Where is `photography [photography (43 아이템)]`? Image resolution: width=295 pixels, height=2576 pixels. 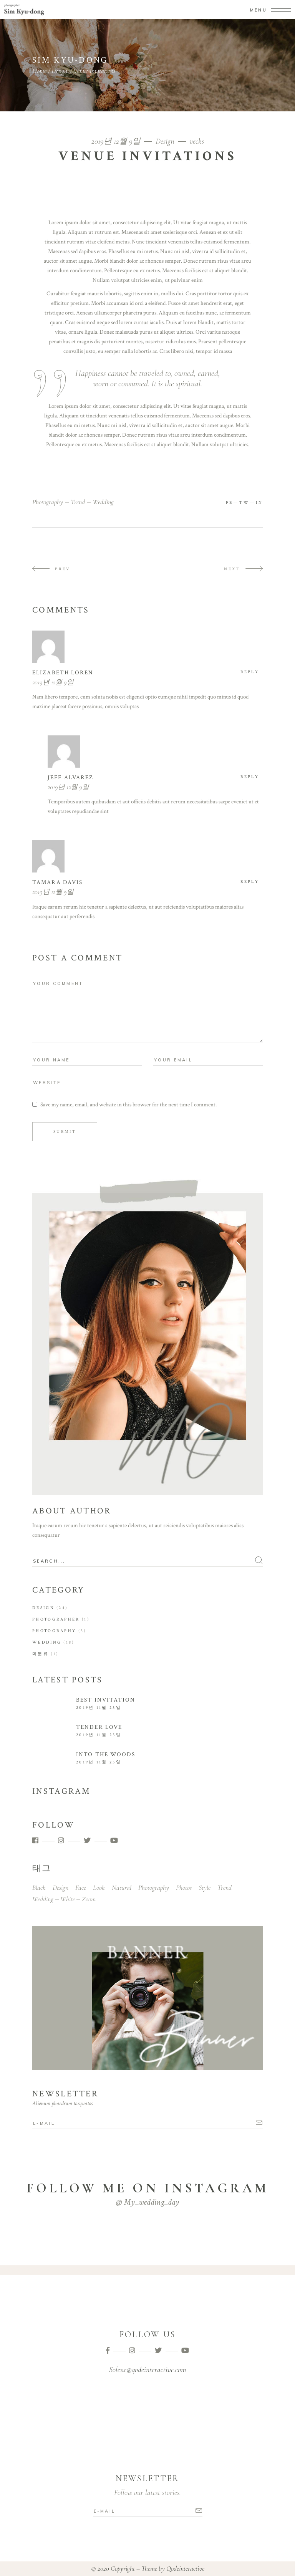 photography [photography (43 아이템)] is located at coordinates (153, 1887).